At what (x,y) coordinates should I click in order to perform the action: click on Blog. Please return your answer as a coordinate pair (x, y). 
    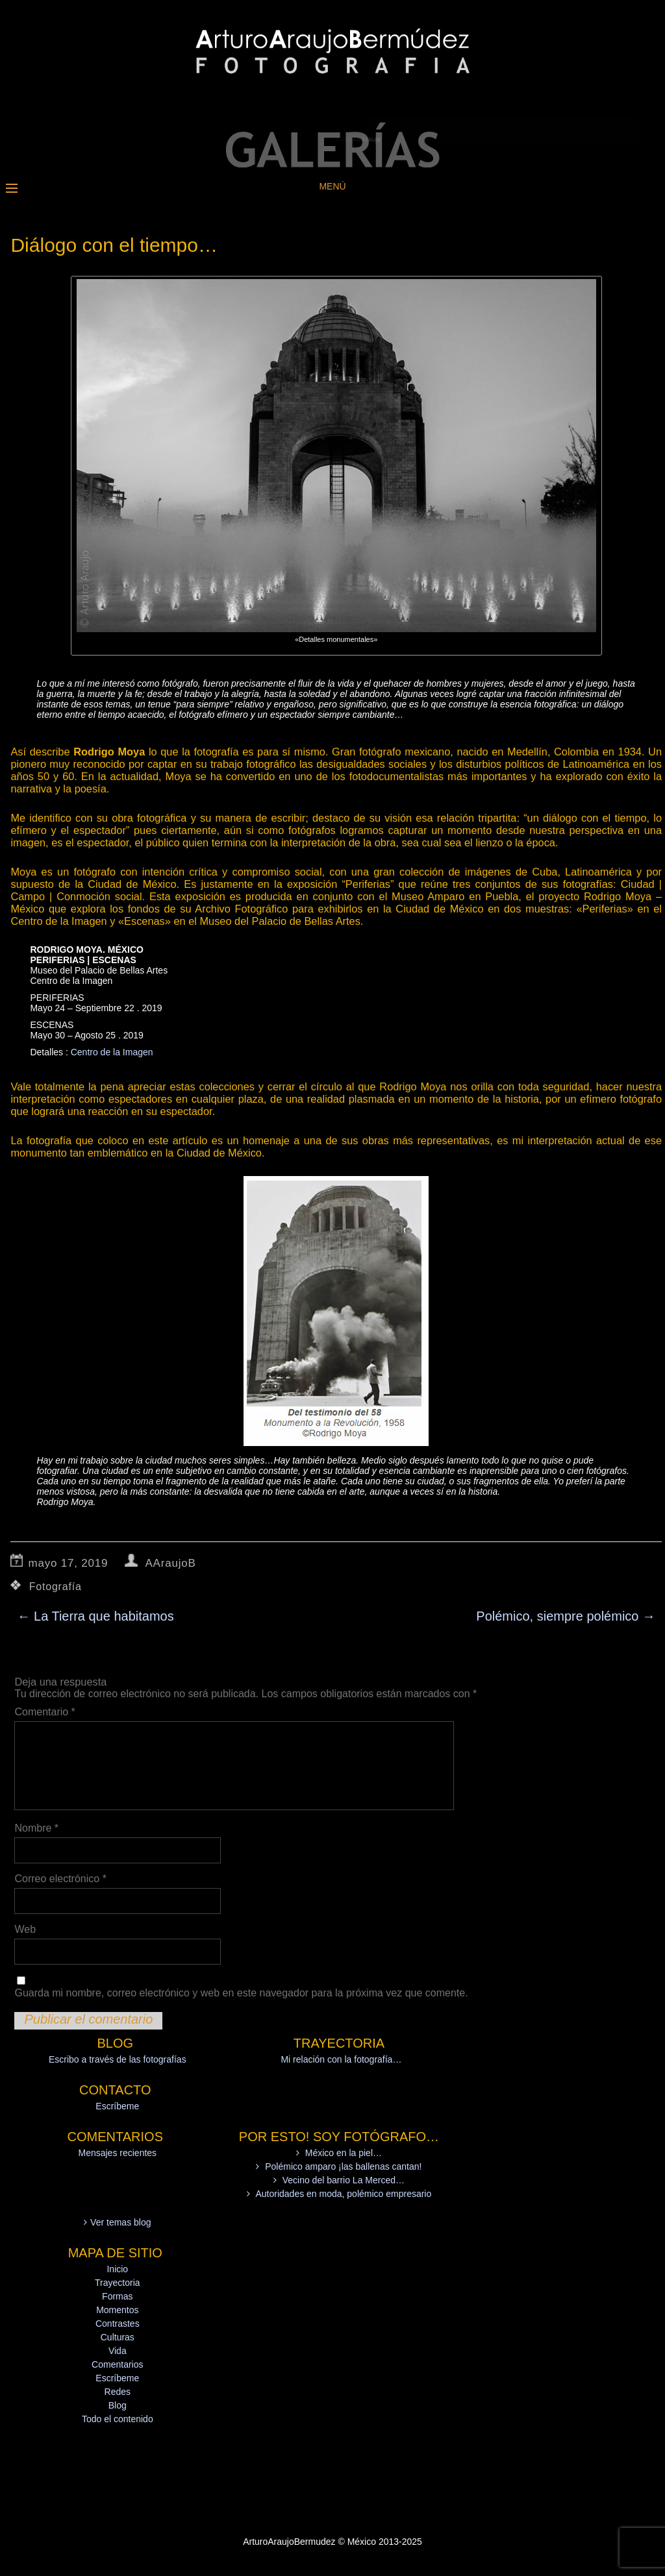
    Looking at the image, I should click on (117, 2405).